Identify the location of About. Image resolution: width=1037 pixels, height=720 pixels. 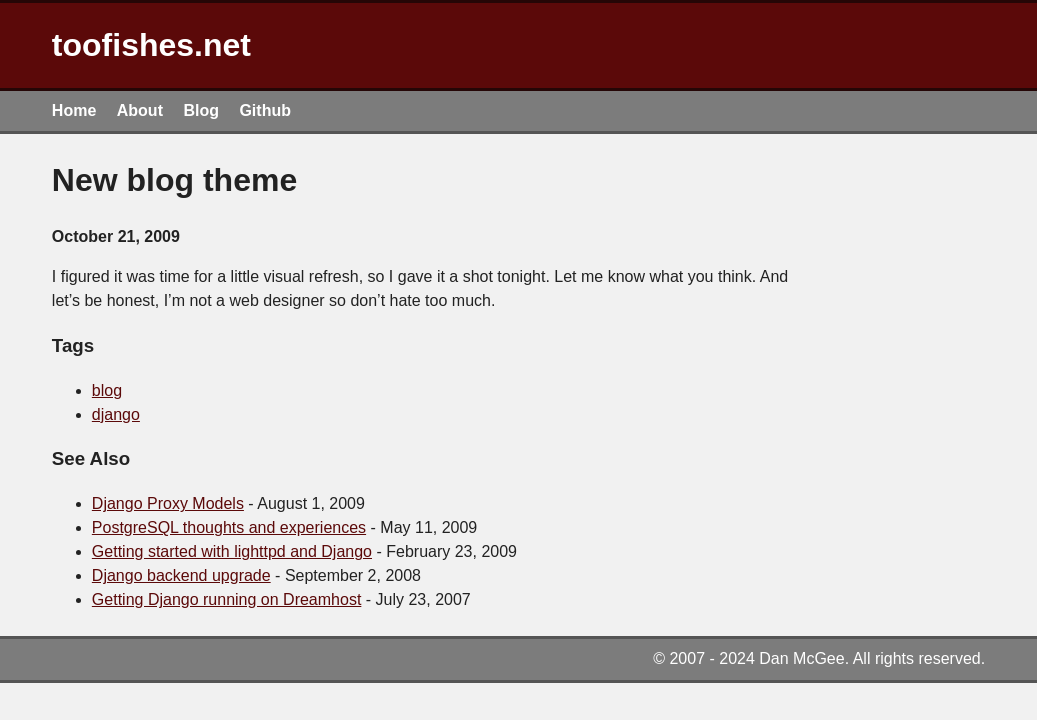
(140, 110).